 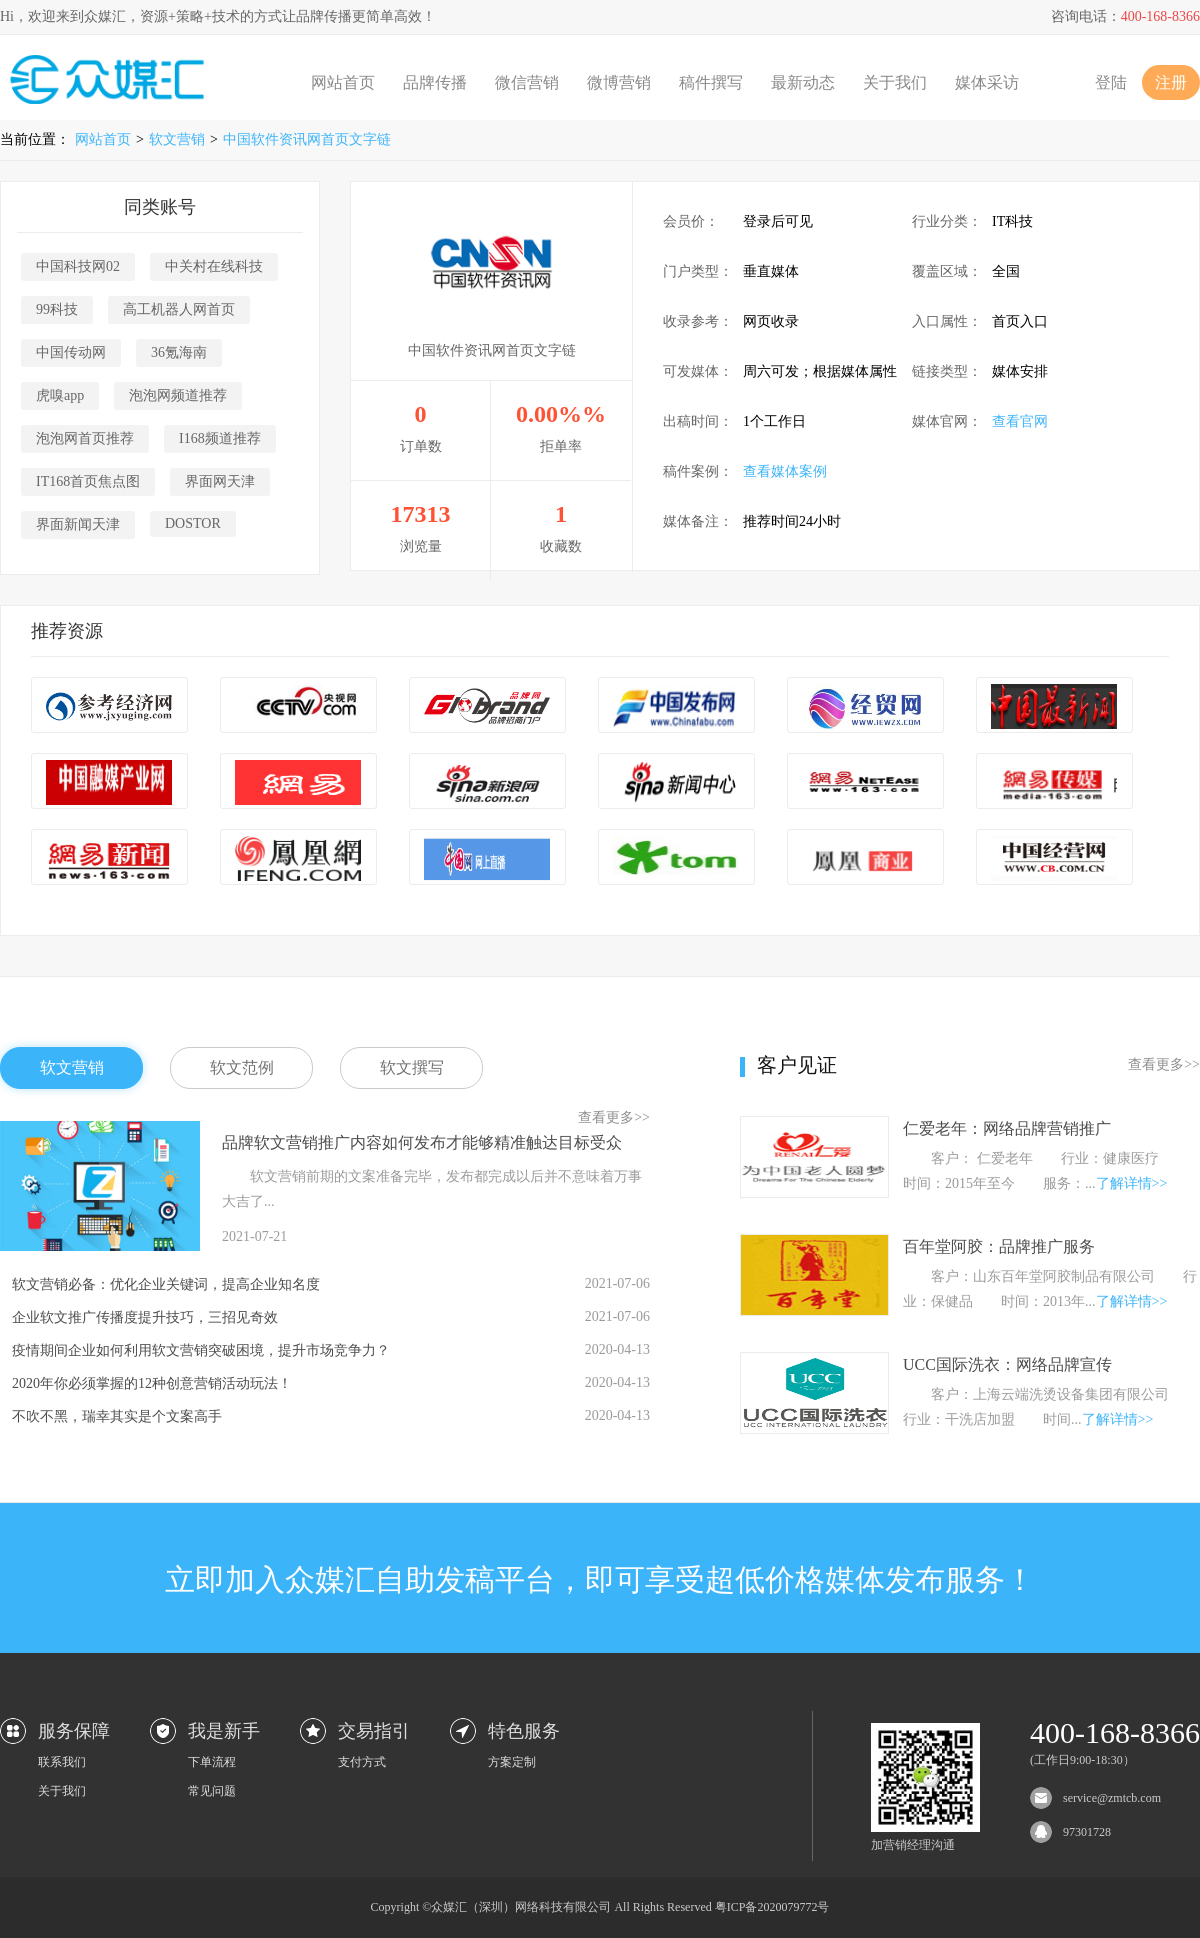 What do you see at coordinates (57, 309) in the screenshot?
I see `99科技` at bounding box center [57, 309].